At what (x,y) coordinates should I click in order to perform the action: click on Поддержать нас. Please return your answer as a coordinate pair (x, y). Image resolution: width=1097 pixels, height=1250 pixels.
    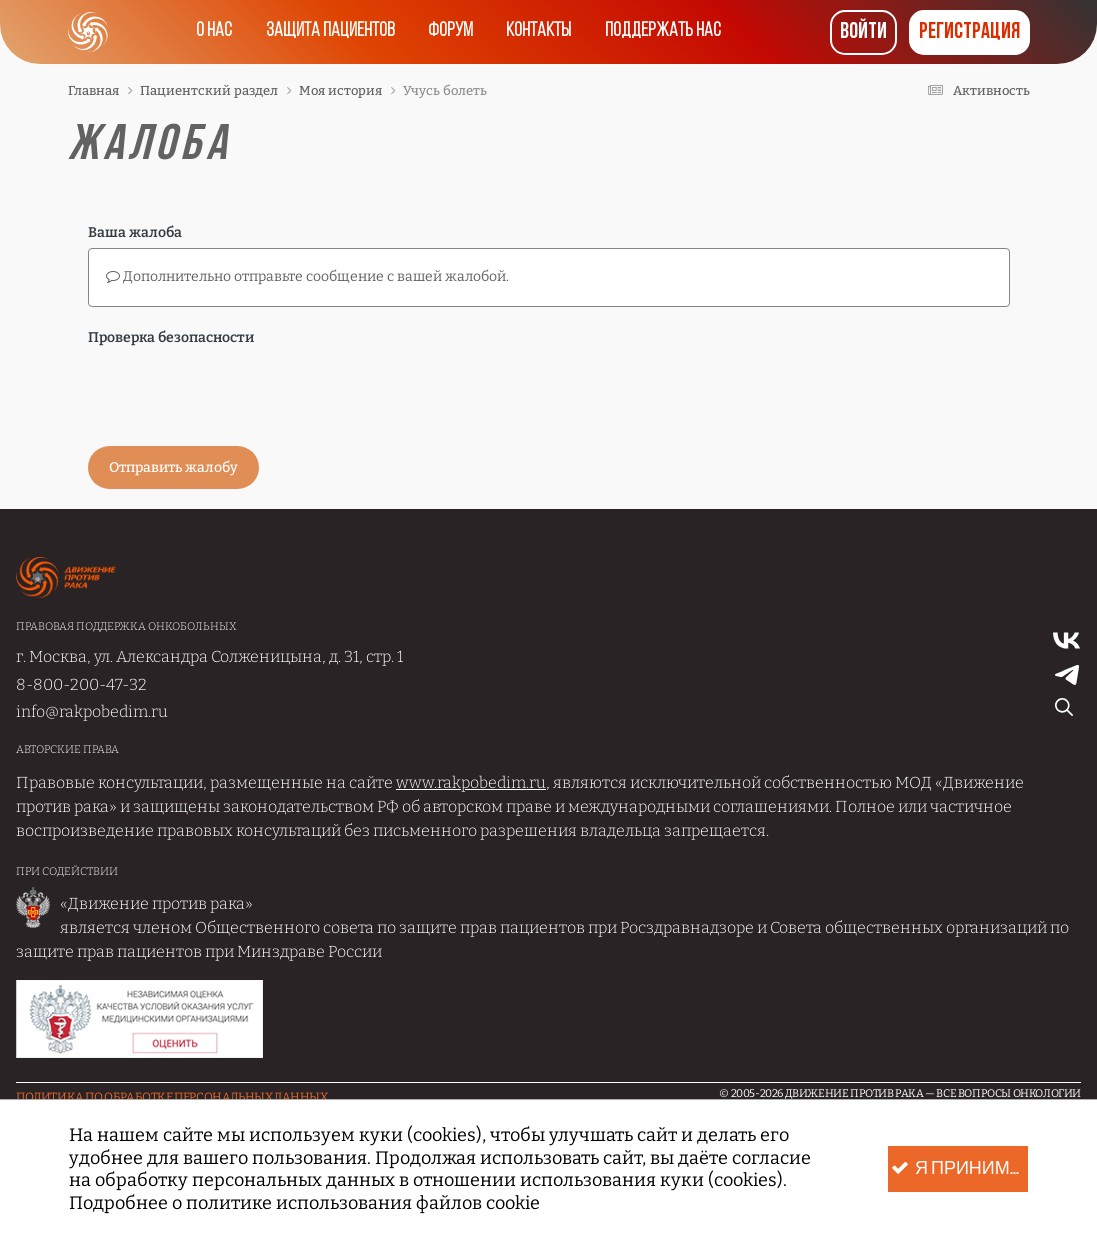
    Looking at the image, I should click on (669, 32).